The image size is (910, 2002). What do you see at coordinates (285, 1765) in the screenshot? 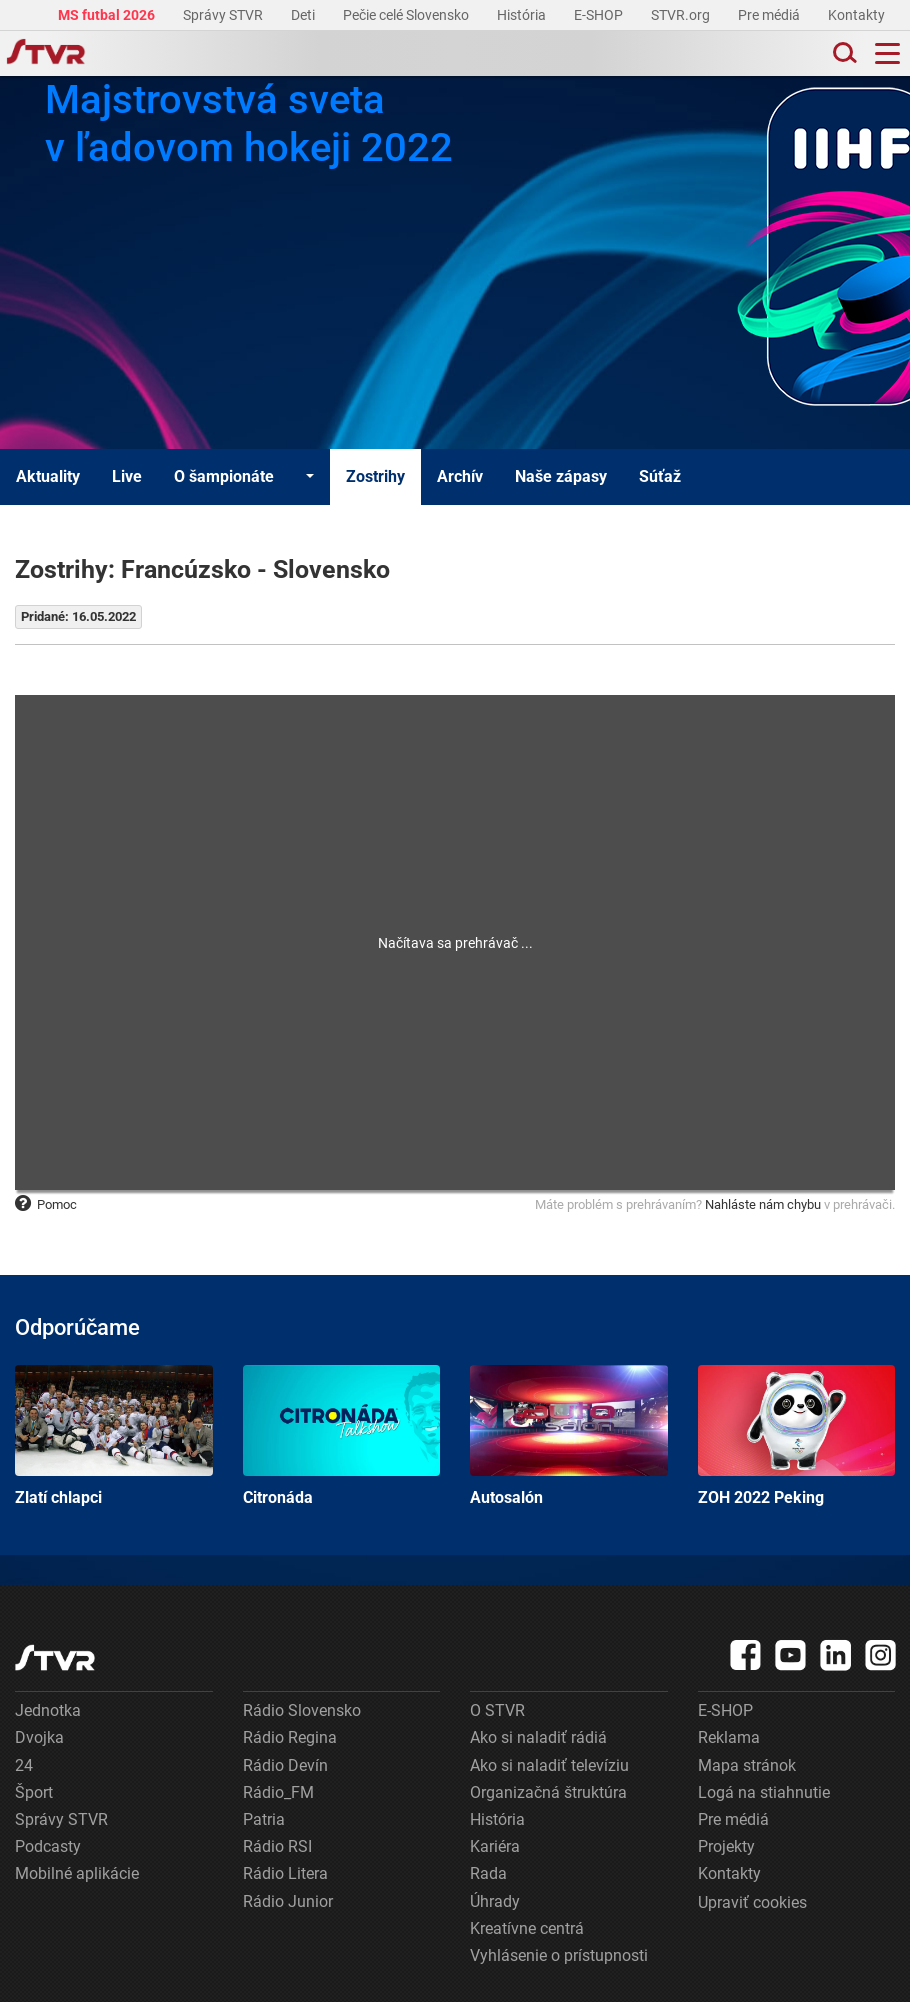
I see `Rádio Devín` at bounding box center [285, 1765].